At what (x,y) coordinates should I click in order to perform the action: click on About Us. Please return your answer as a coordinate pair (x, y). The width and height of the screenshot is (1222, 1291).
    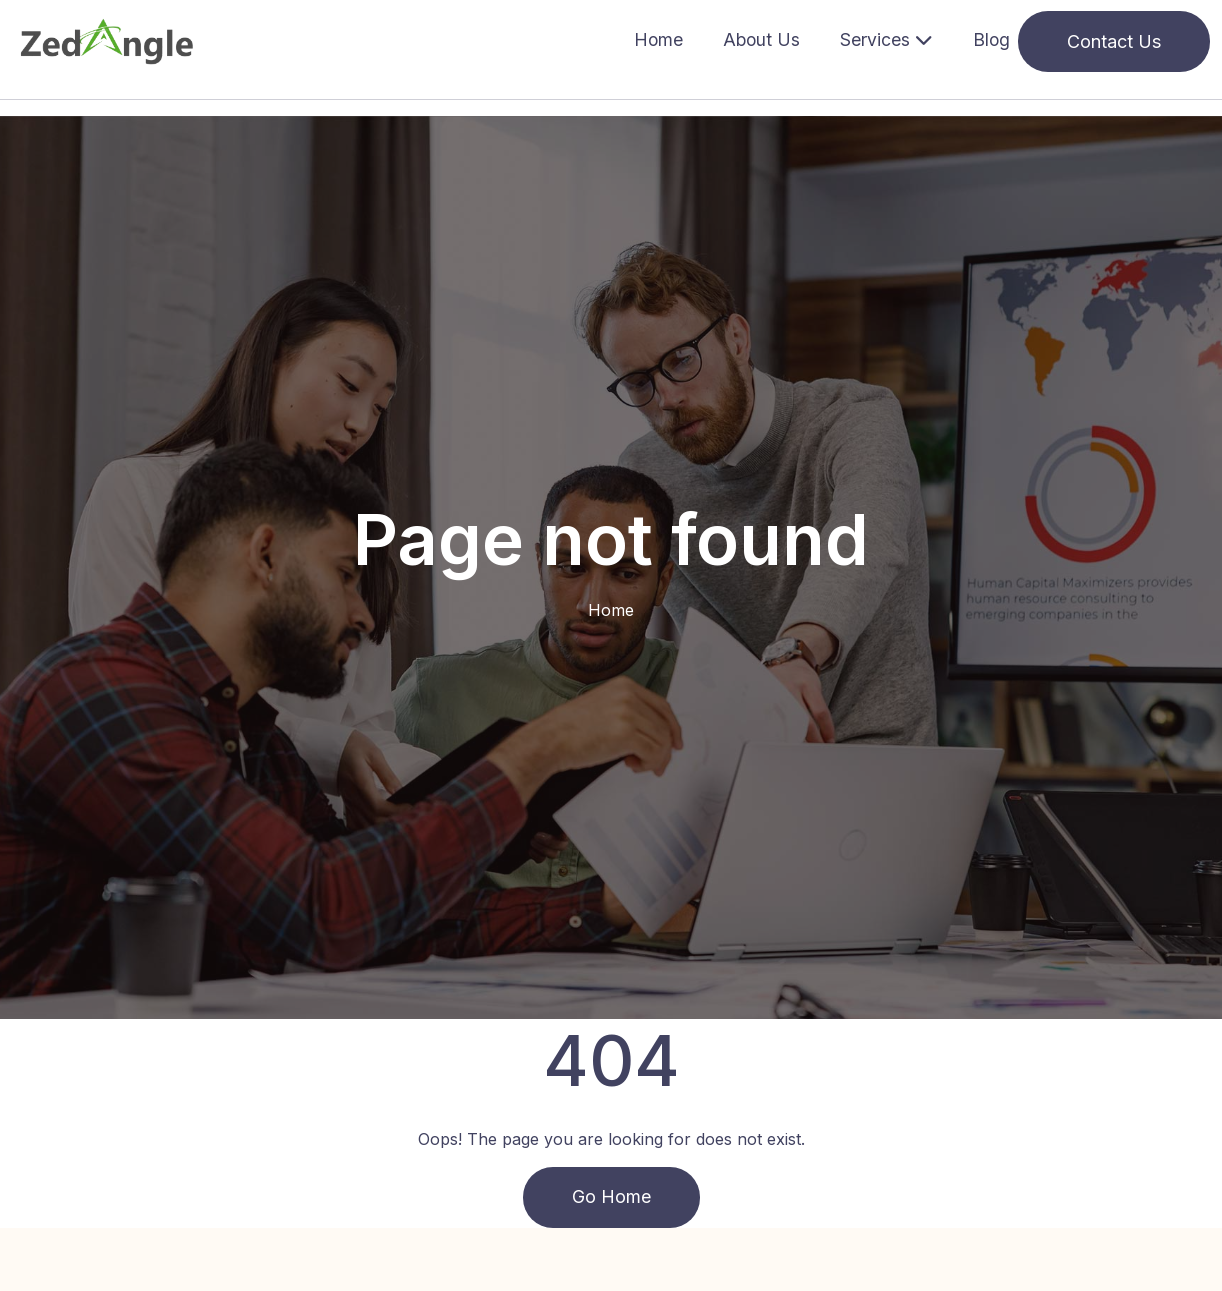
    Looking at the image, I should click on (761, 39).